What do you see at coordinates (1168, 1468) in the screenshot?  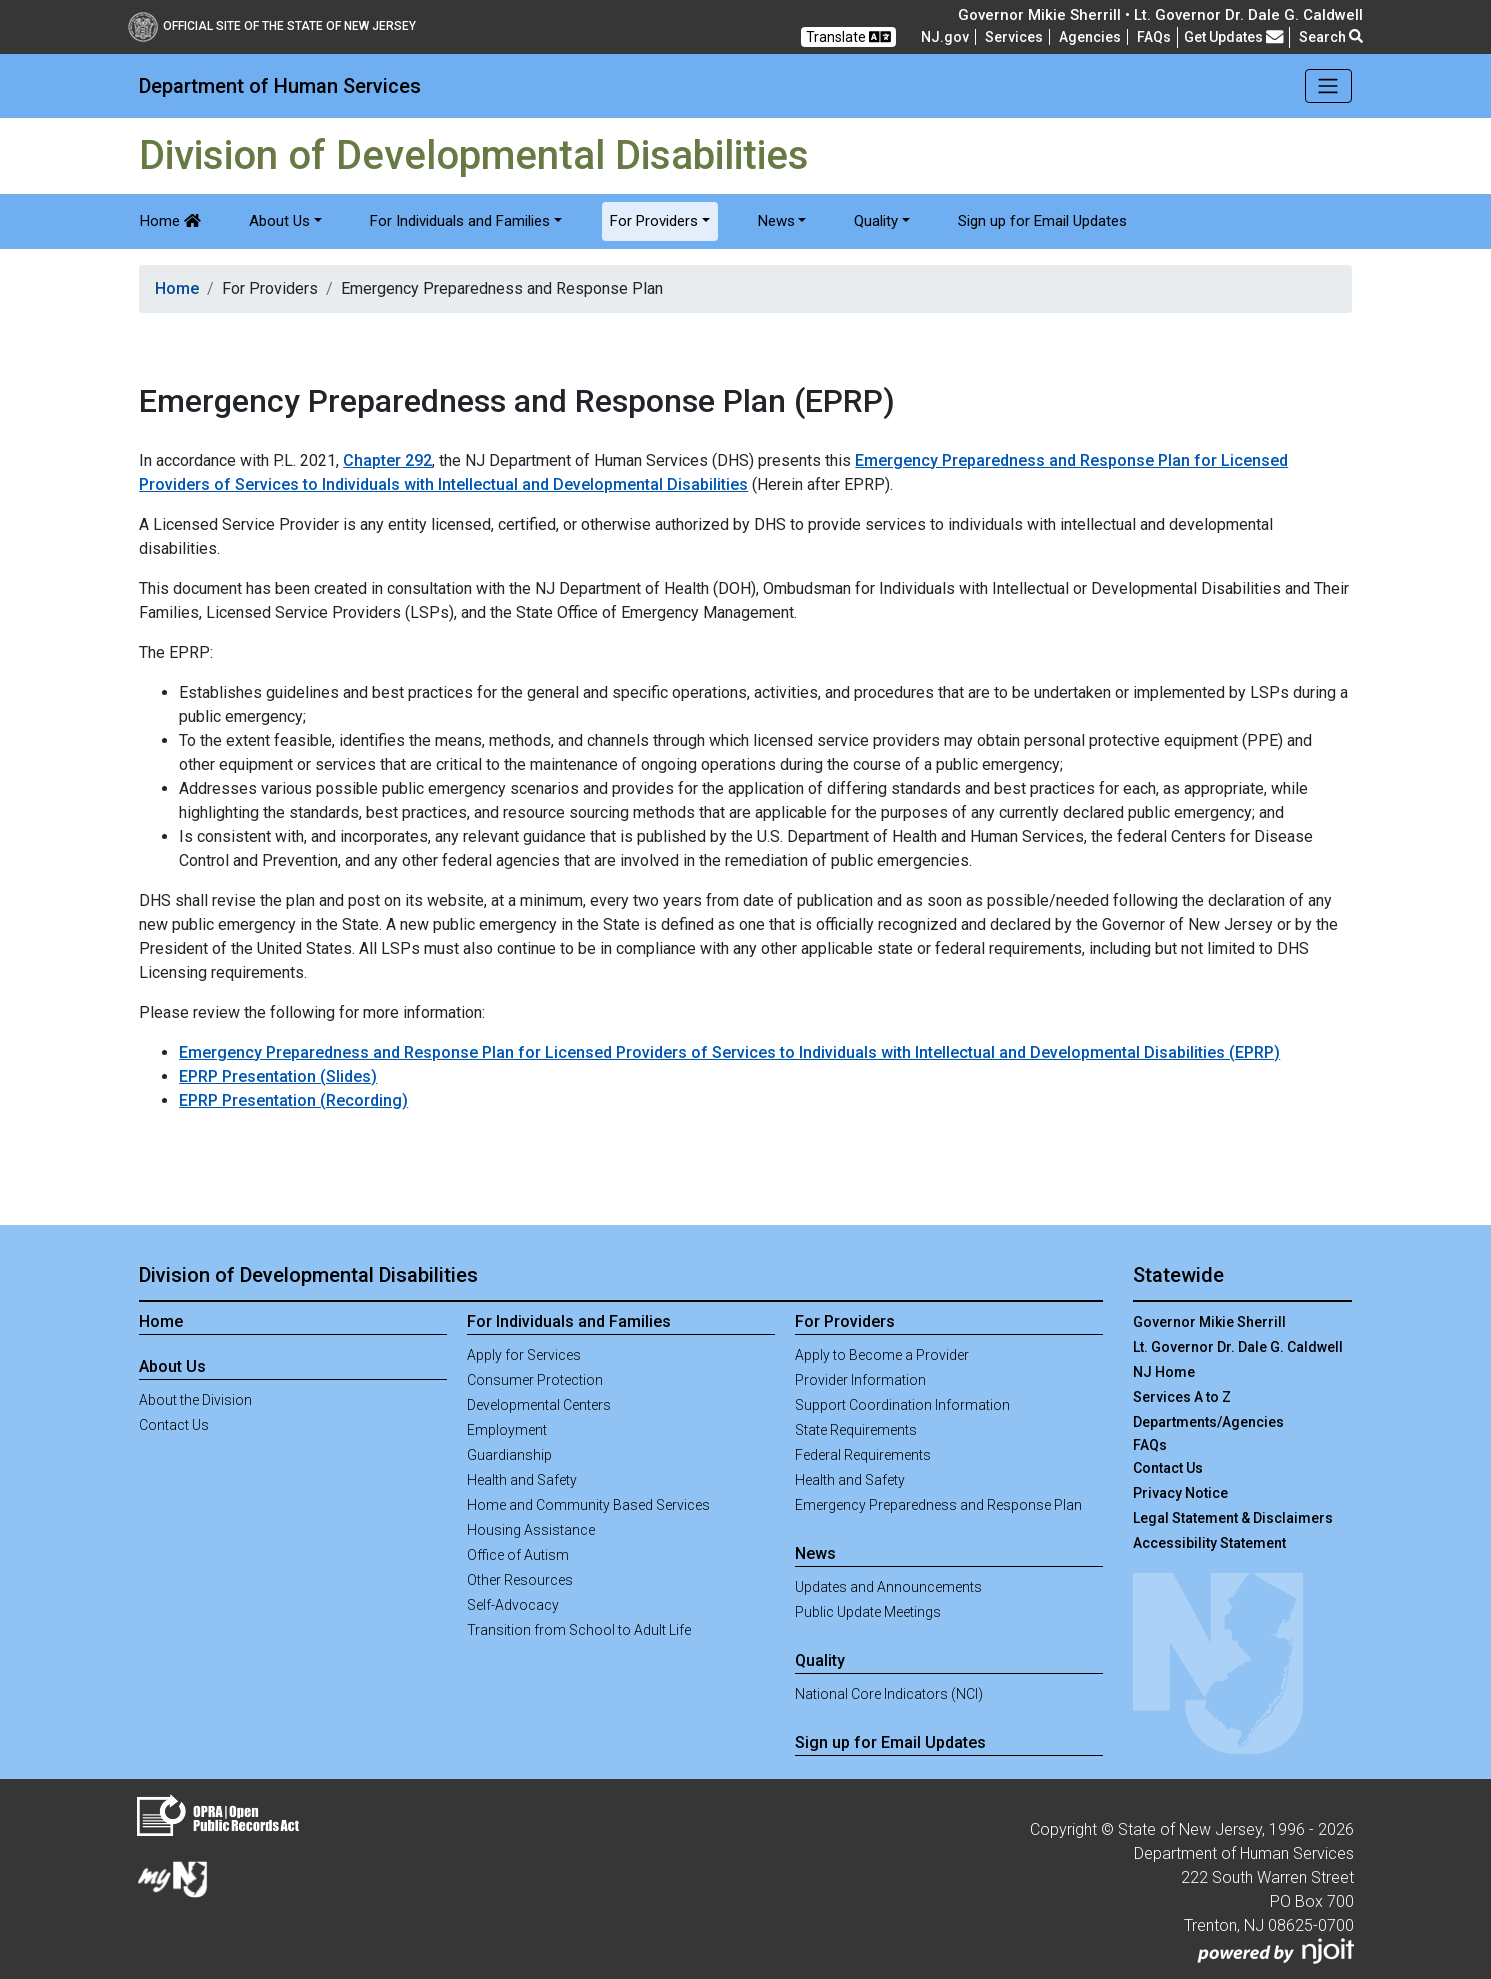 I see `Contact Us [Contact Us:NJ.gov]` at bounding box center [1168, 1468].